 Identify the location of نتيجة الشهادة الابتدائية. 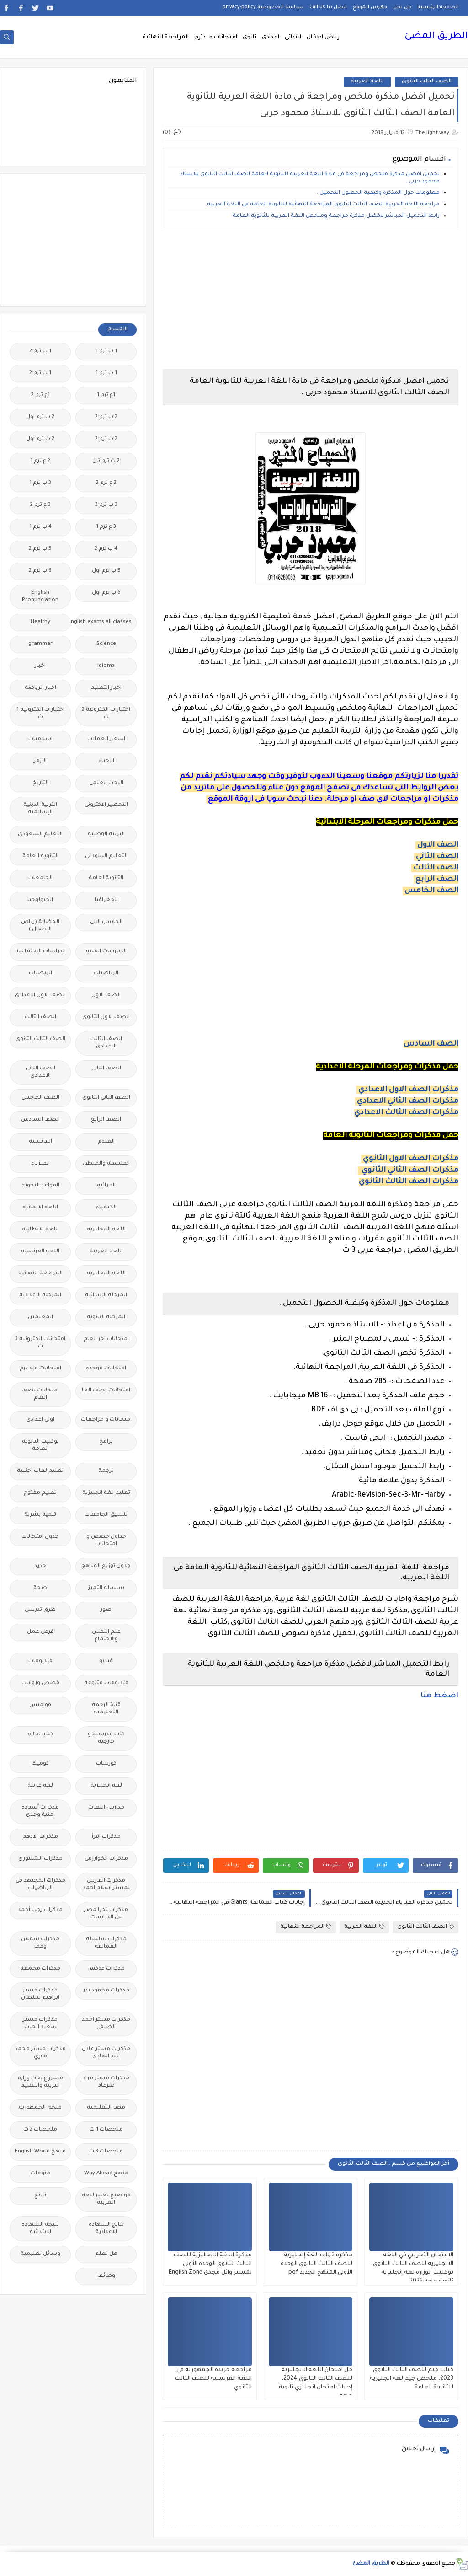
(40, 2228).